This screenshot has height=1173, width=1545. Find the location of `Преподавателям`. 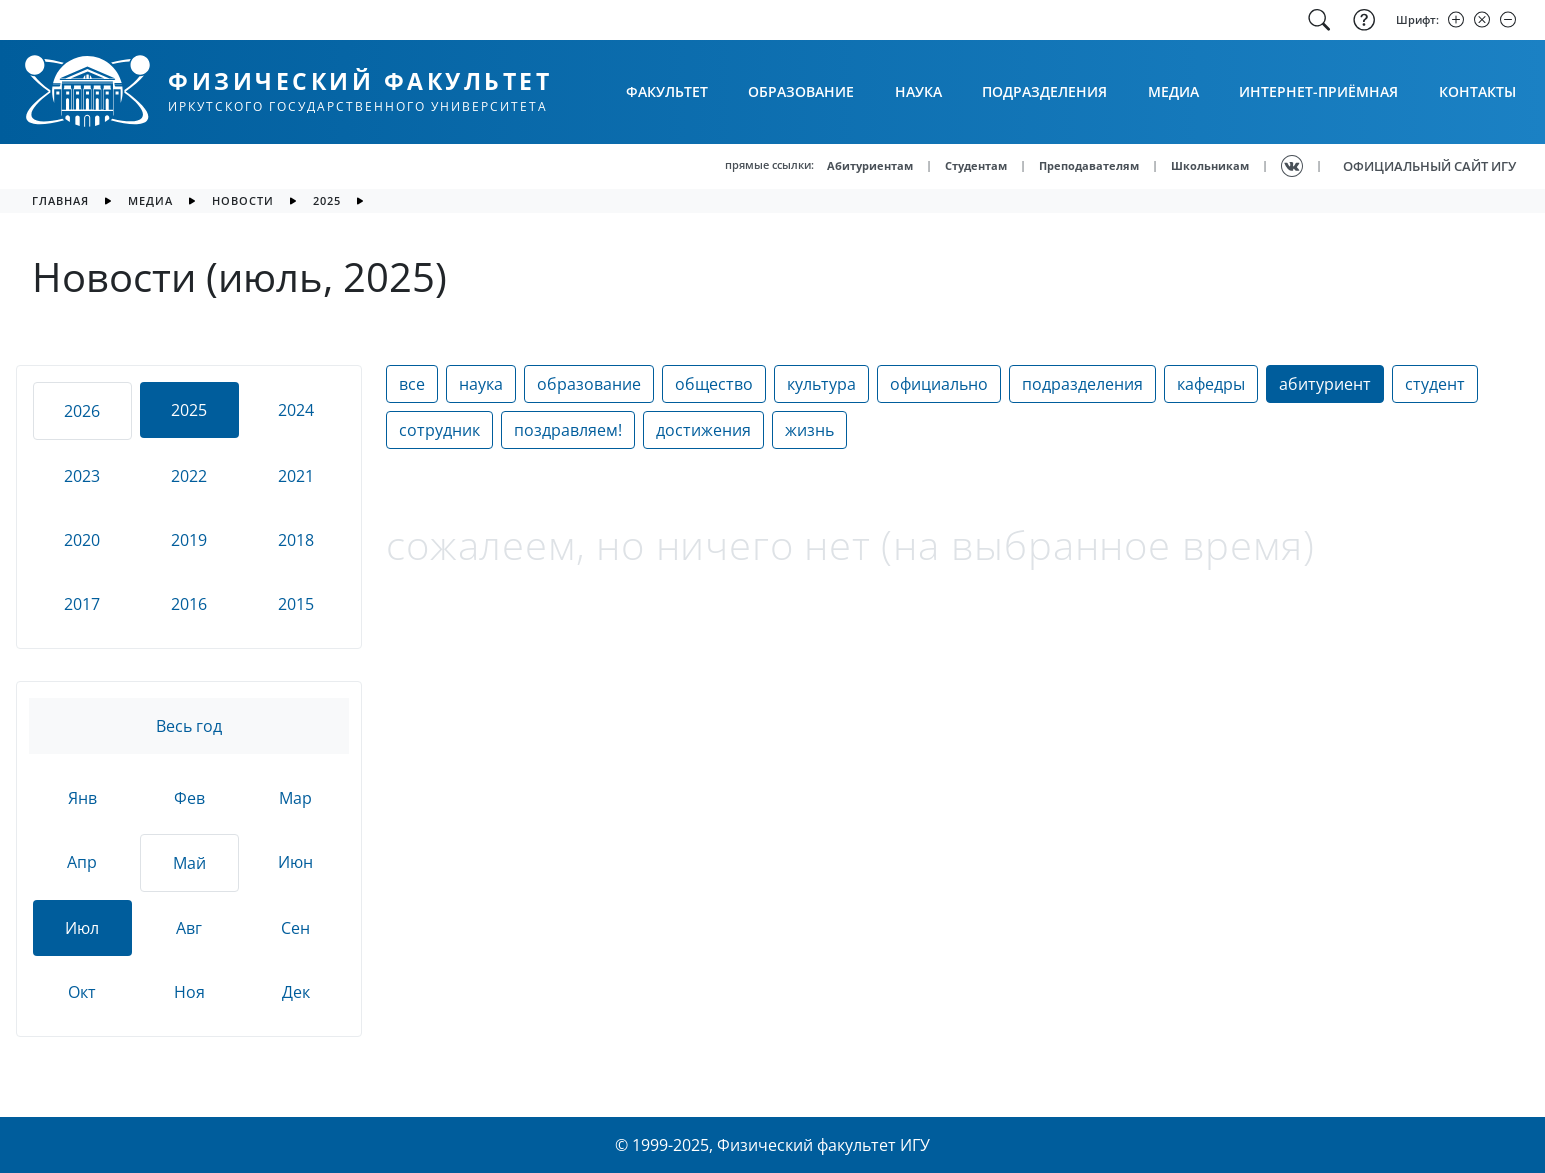

Преподавателям is located at coordinates (1089, 165).